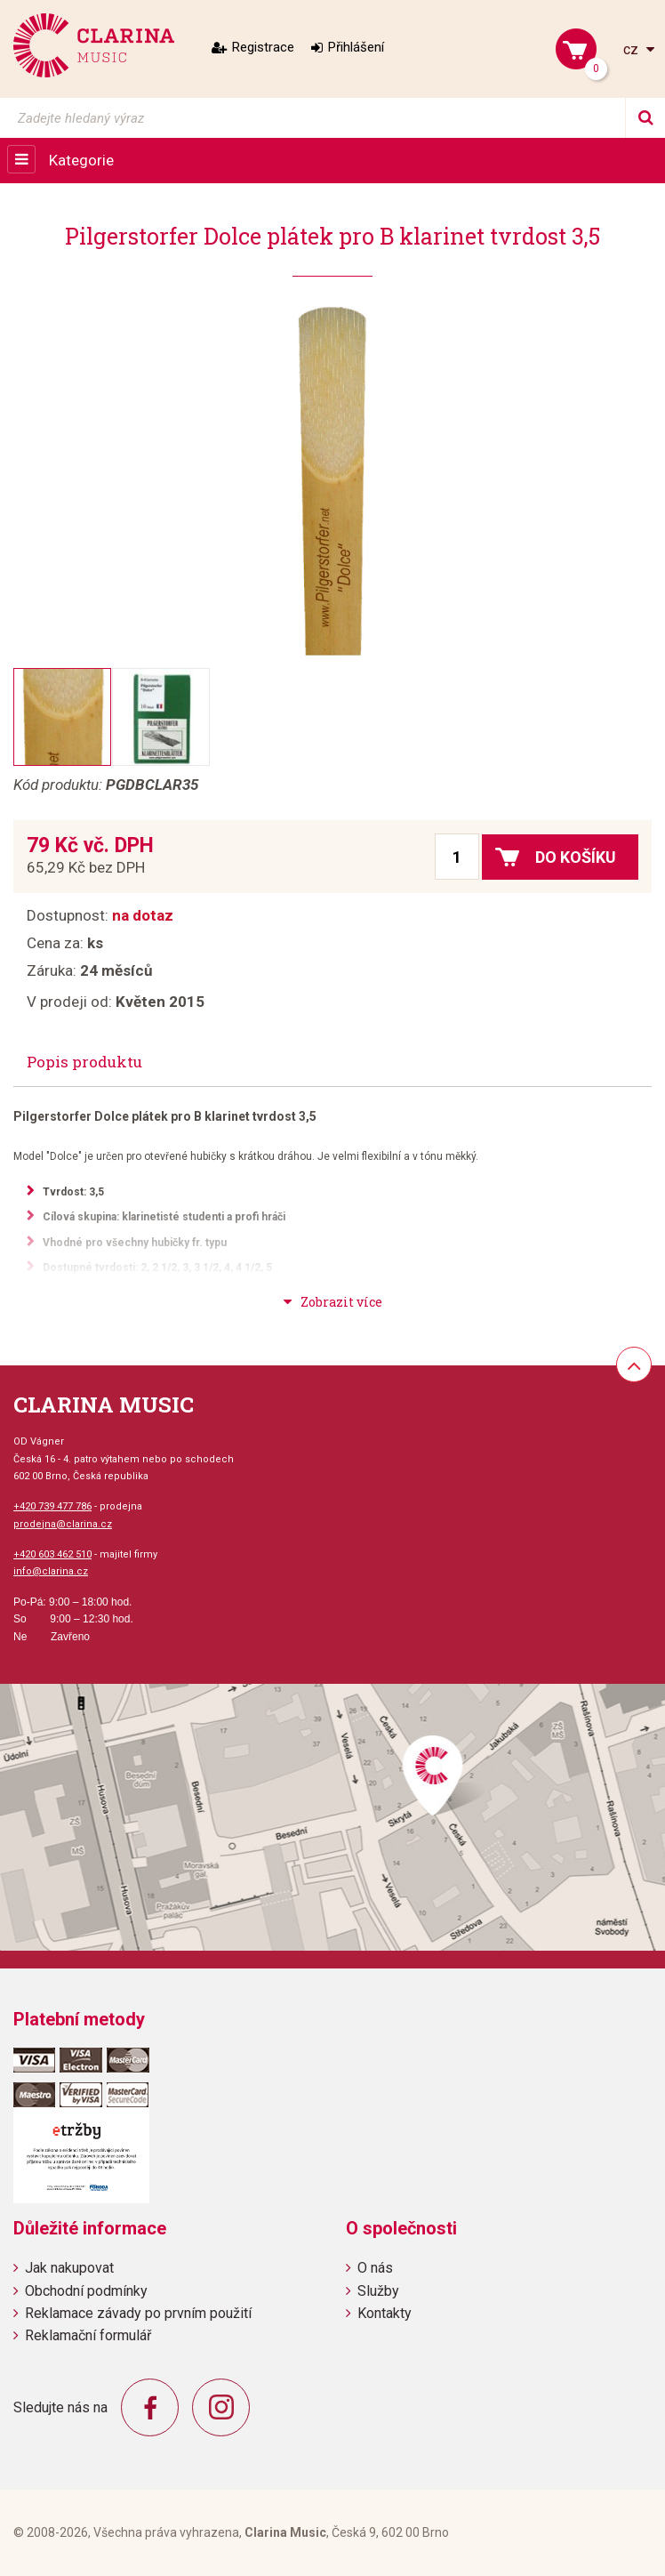 This screenshot has height=2576, width=665. Describe the element at coordinates (86, 2290) in the screenshot. I see `Obchodní podmínky` at that location.